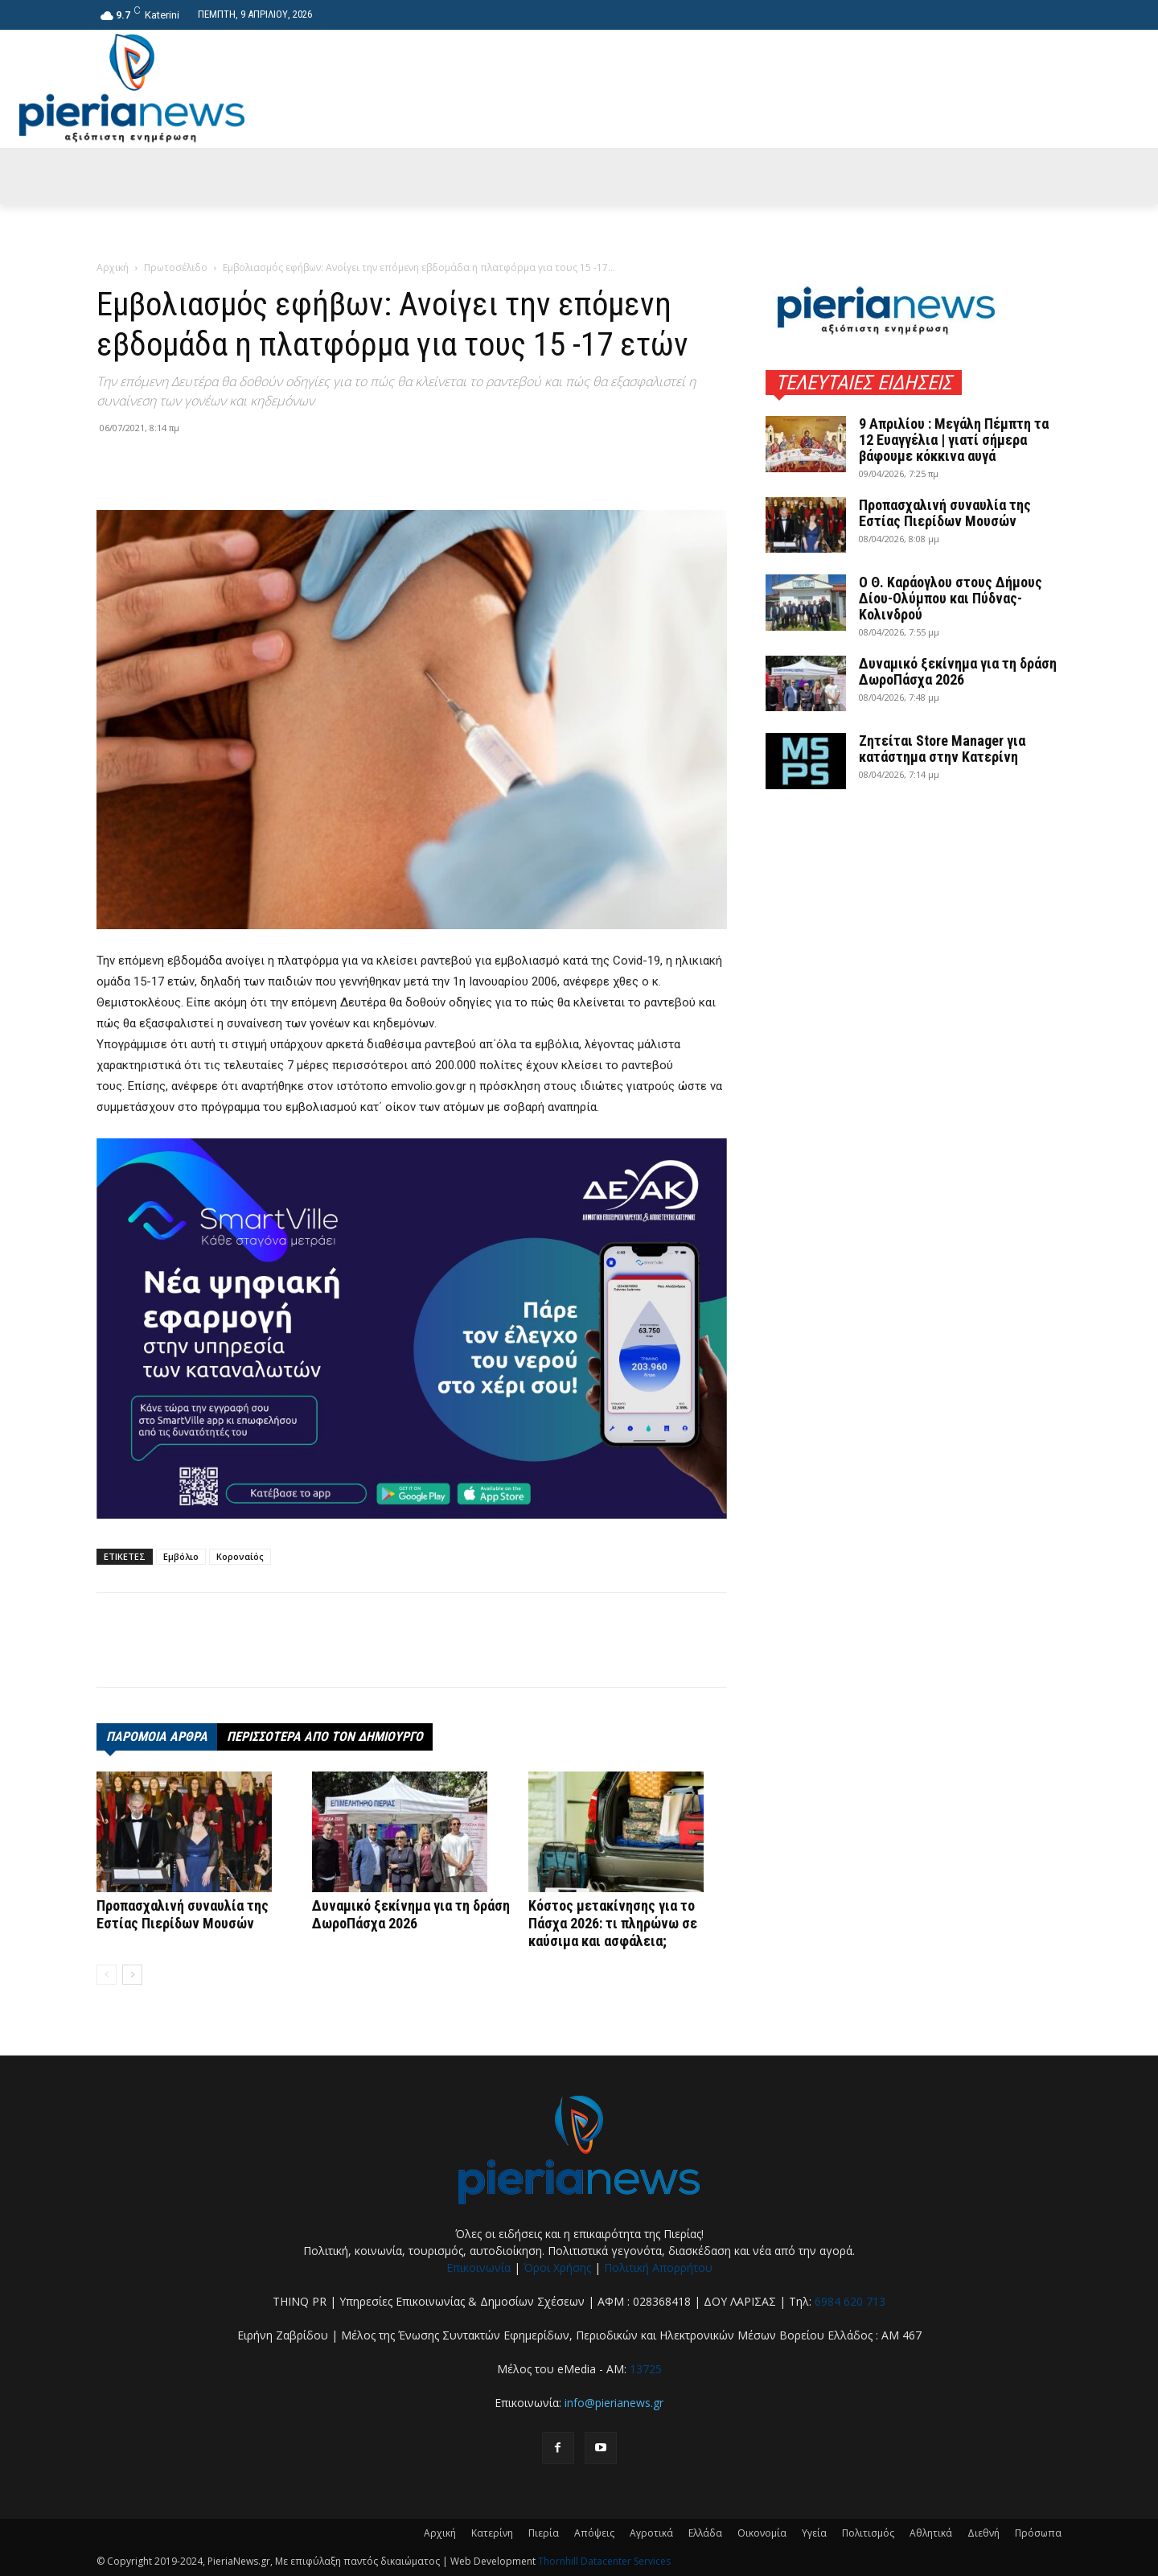 This screenshot has width=1158, height=2576. Describe the element at coordinates (325, 1736) in the screenshot. I see `ΠΕΡΙΣΣΟΤΕΡΑ ΑΠΟ ΤΟΝ ΔΗΜΙΟΥΡΓΟ` at that location.